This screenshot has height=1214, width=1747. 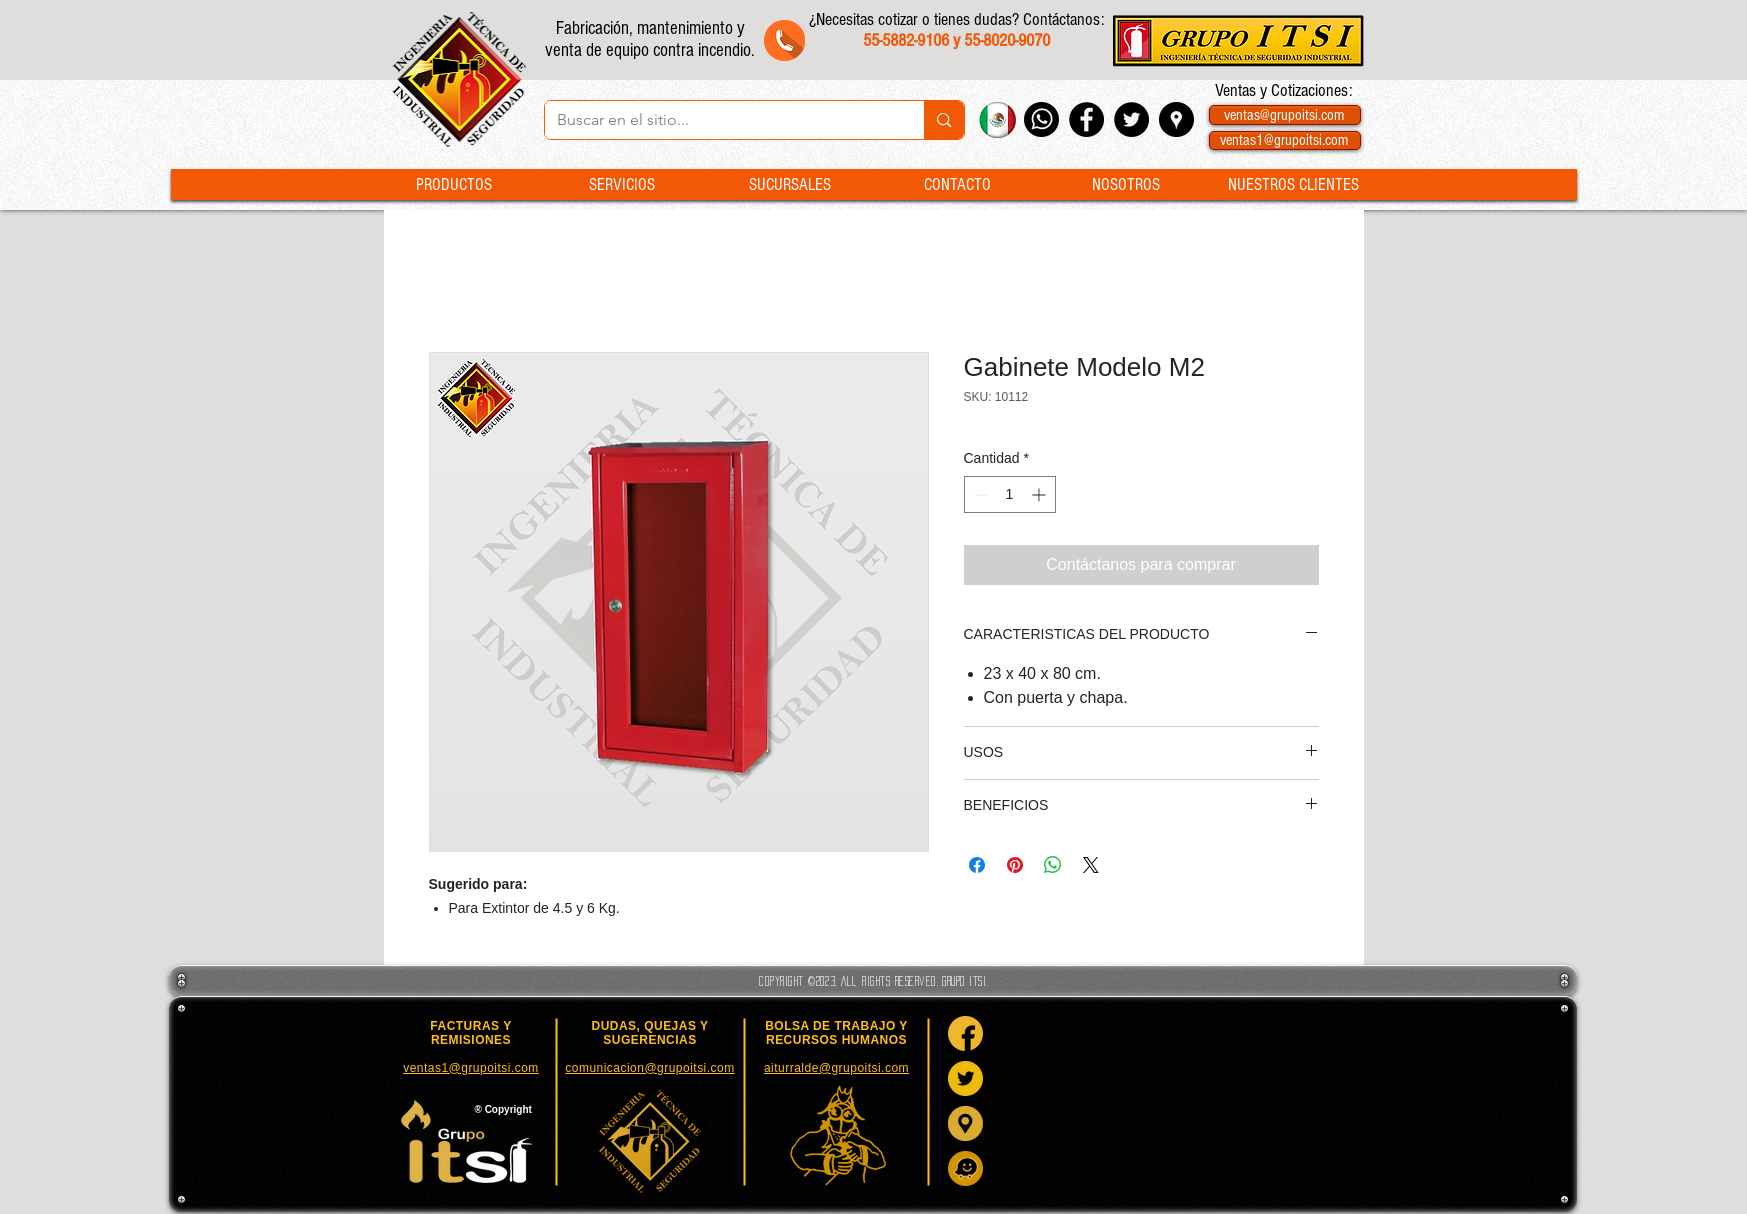 I want to click on [Google Places - Negro Círculo], so click(x=1176, y=119).